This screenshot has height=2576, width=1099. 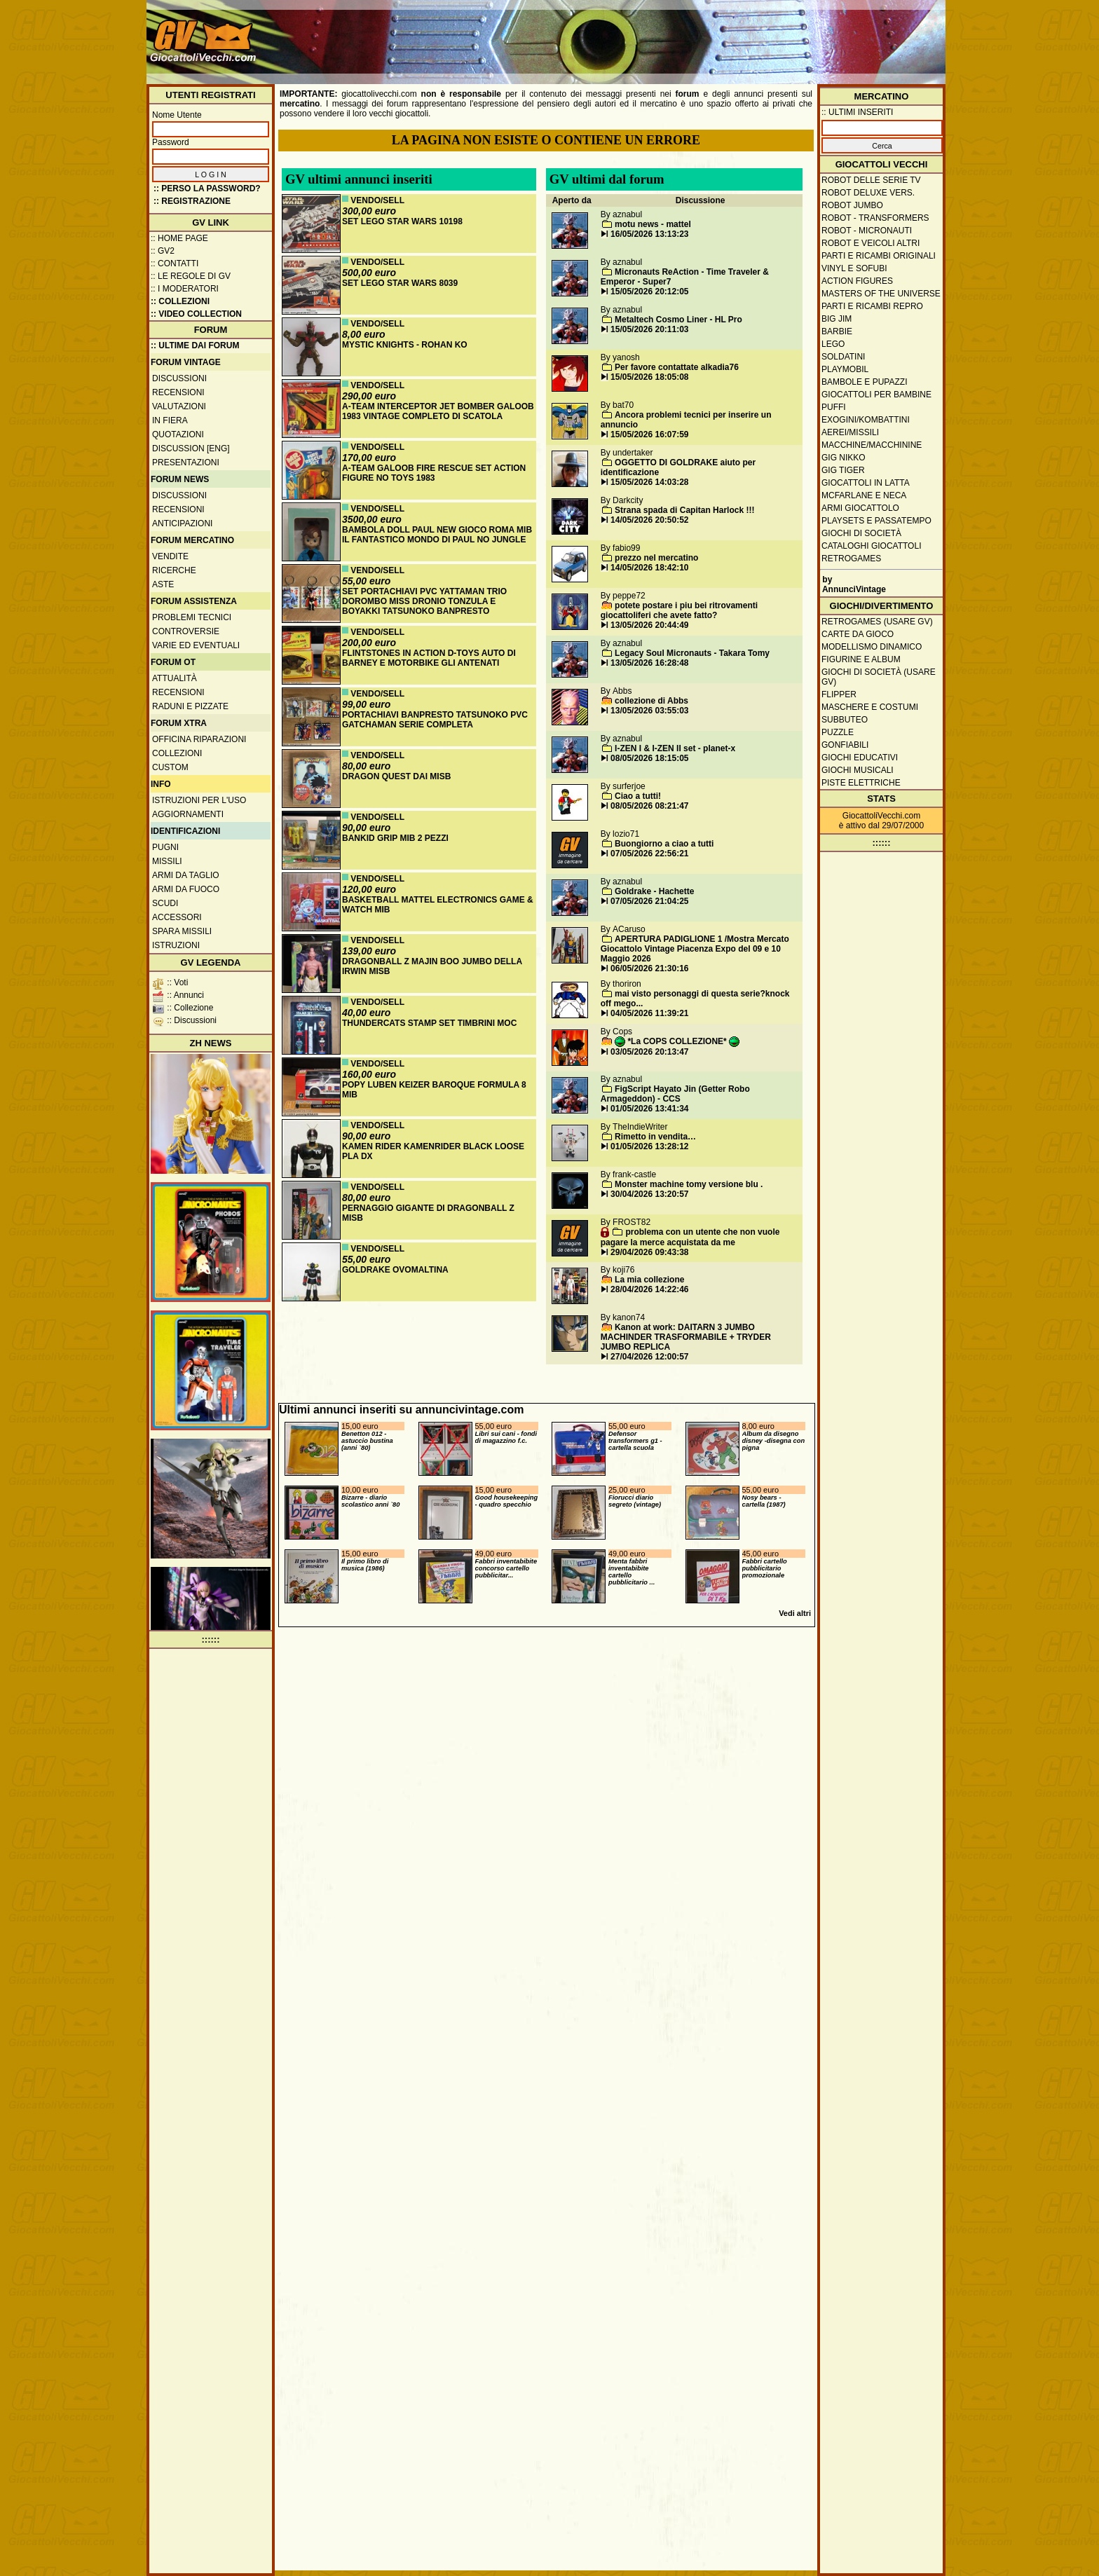 I want to click on 15/05/2026 20:12:05, so click(x=649, y=291).